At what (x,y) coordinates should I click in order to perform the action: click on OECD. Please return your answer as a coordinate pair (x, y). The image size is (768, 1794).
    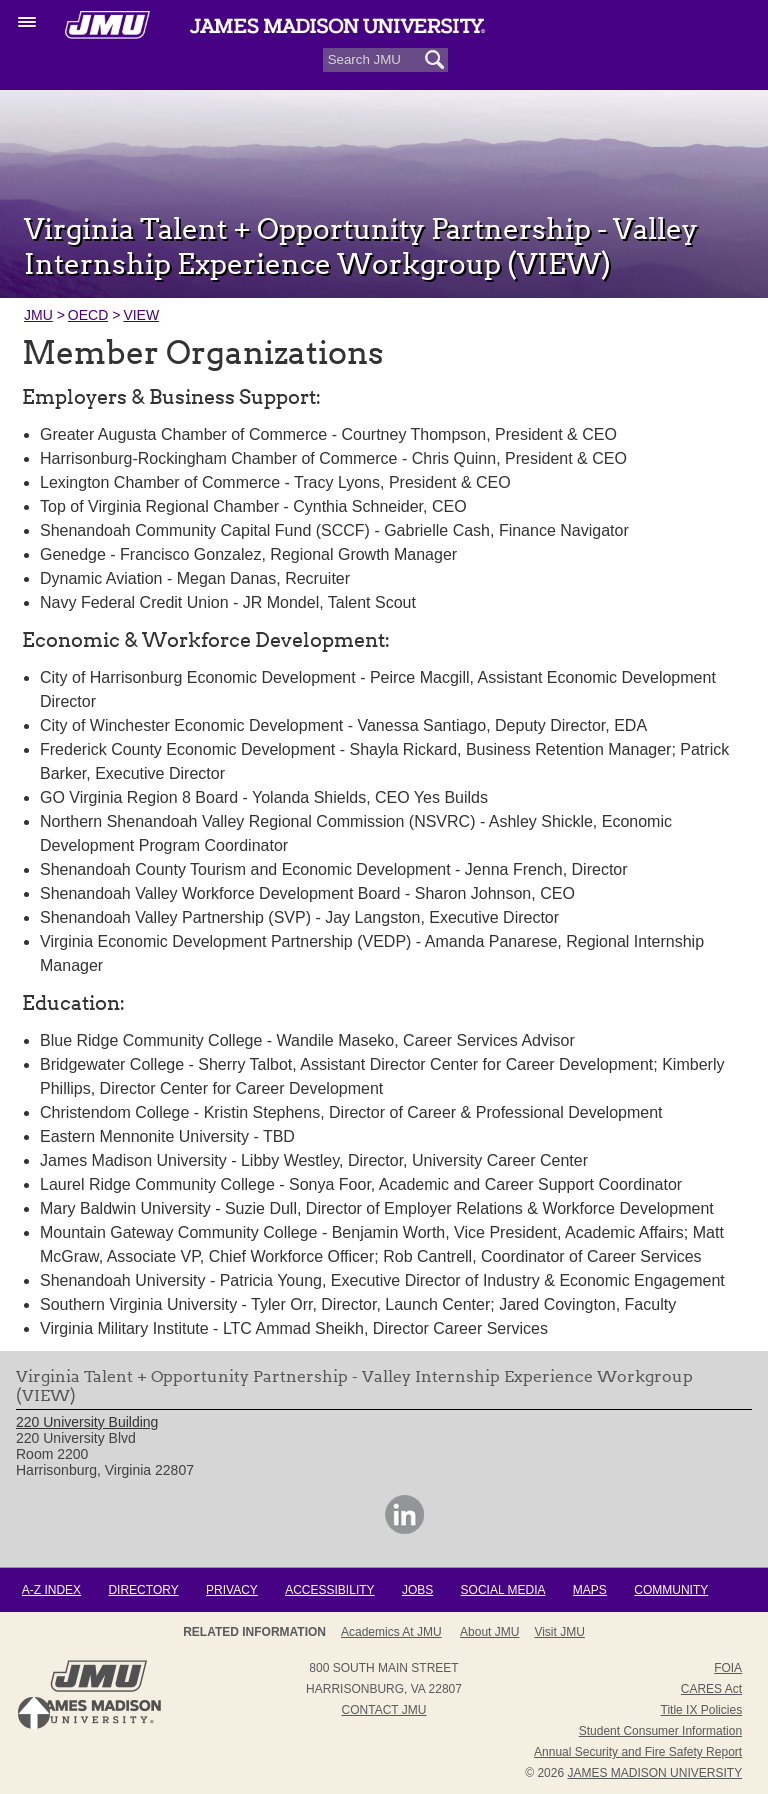
    Looking at the image, I should click on (88, 315).